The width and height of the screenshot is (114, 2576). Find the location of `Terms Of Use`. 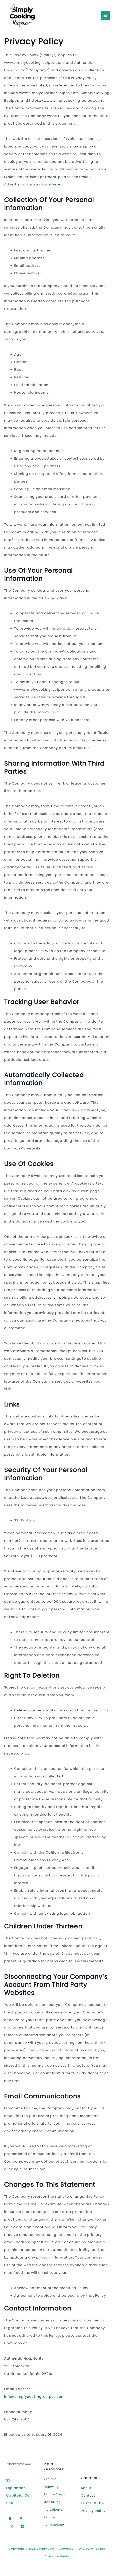

Terms Of Use is located at coordinates (92, 2504).